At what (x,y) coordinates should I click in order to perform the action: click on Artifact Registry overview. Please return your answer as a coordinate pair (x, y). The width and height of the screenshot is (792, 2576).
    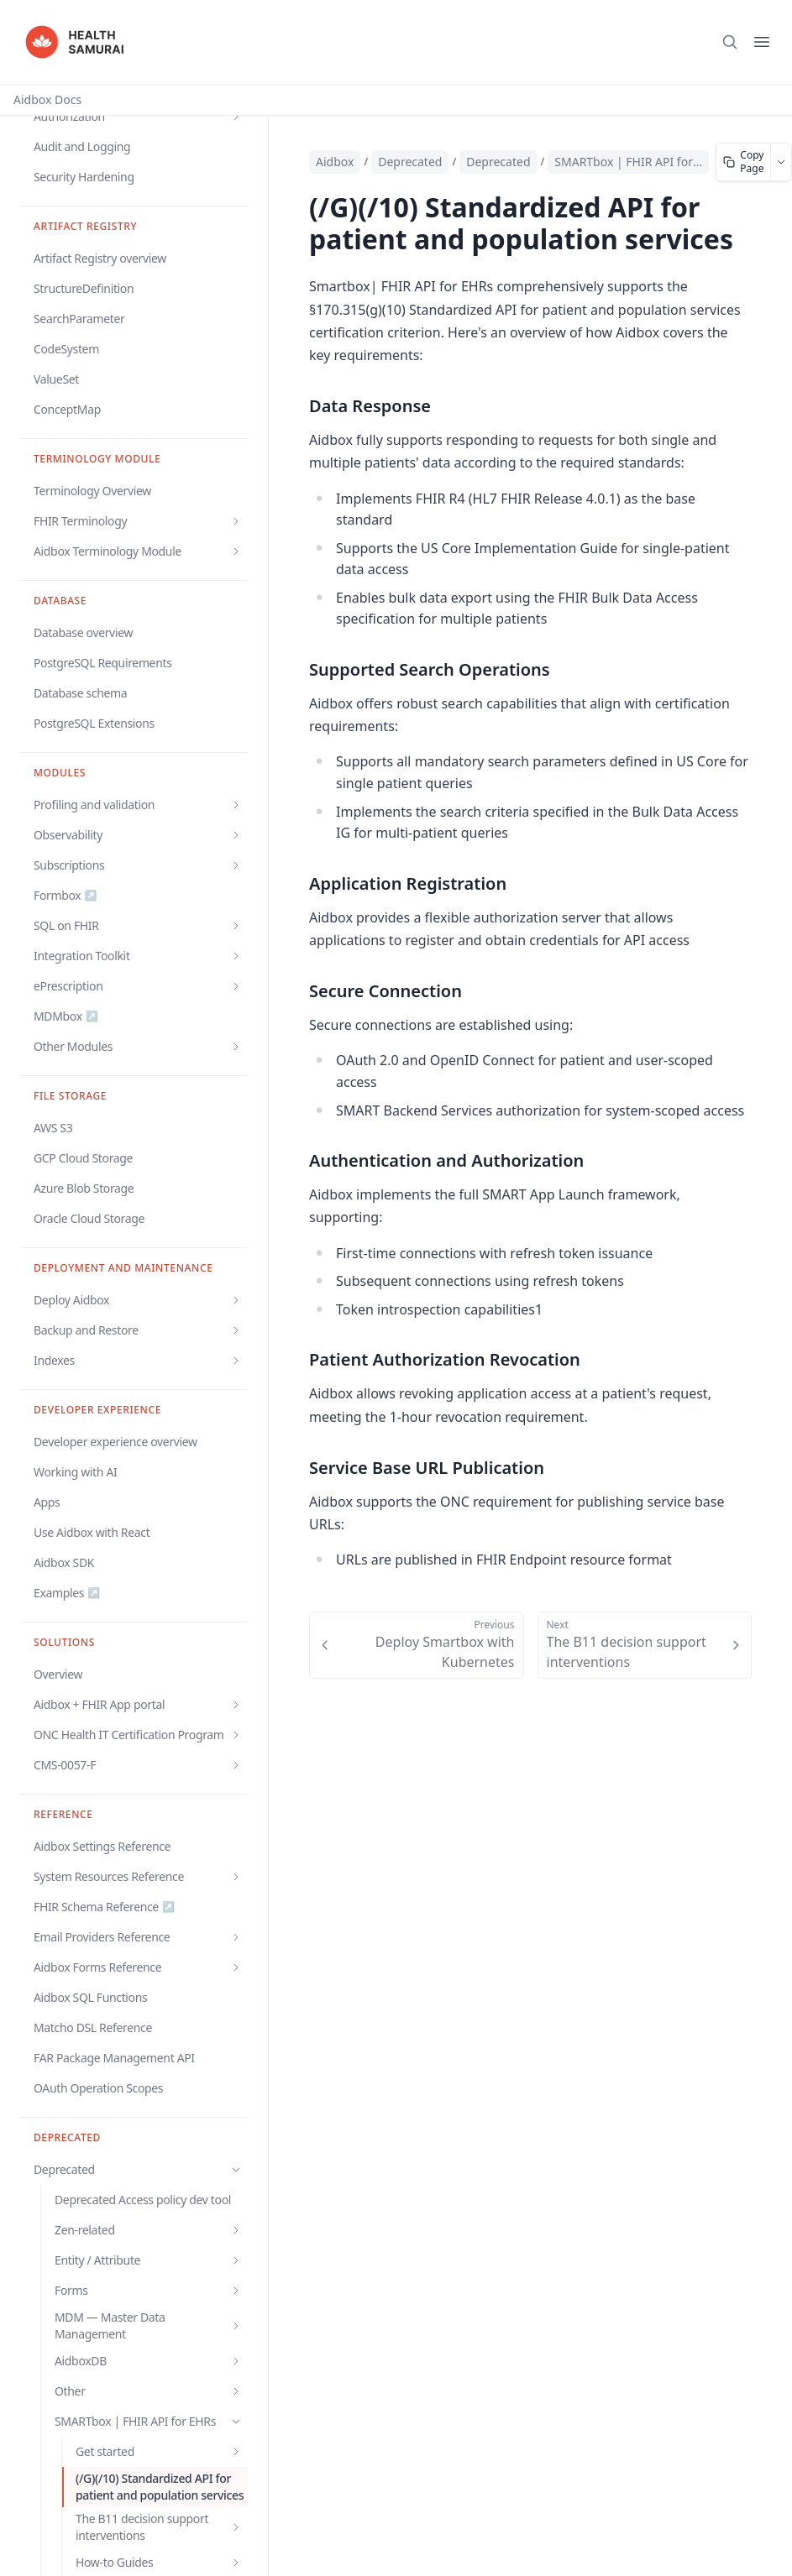
    Looking at the image, I should click on (100, 258).